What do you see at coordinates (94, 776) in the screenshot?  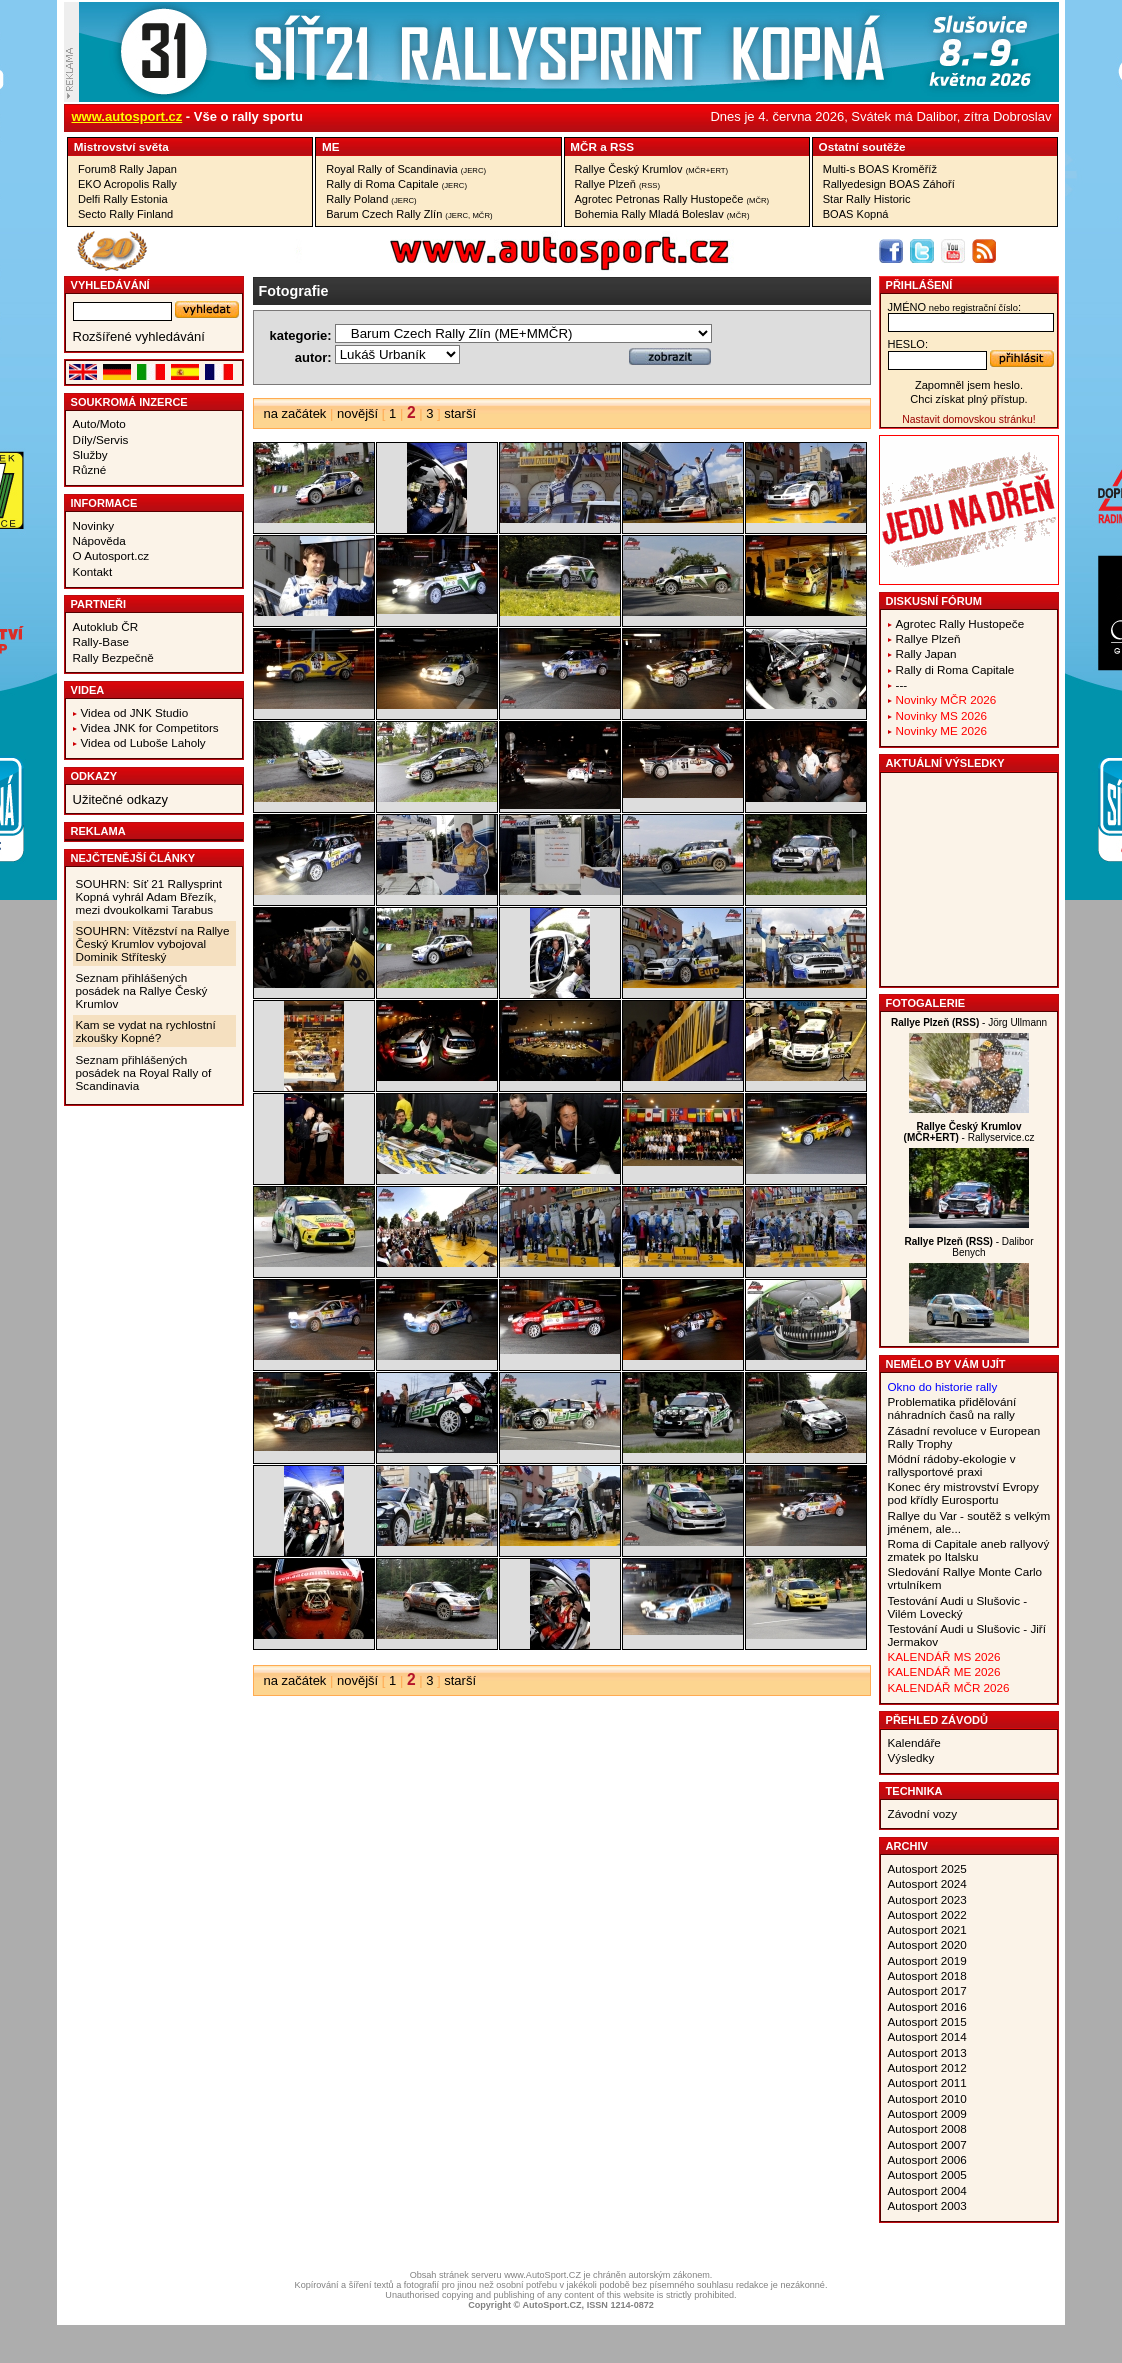 I see `Odkazy` at bounding box center [94, 776].